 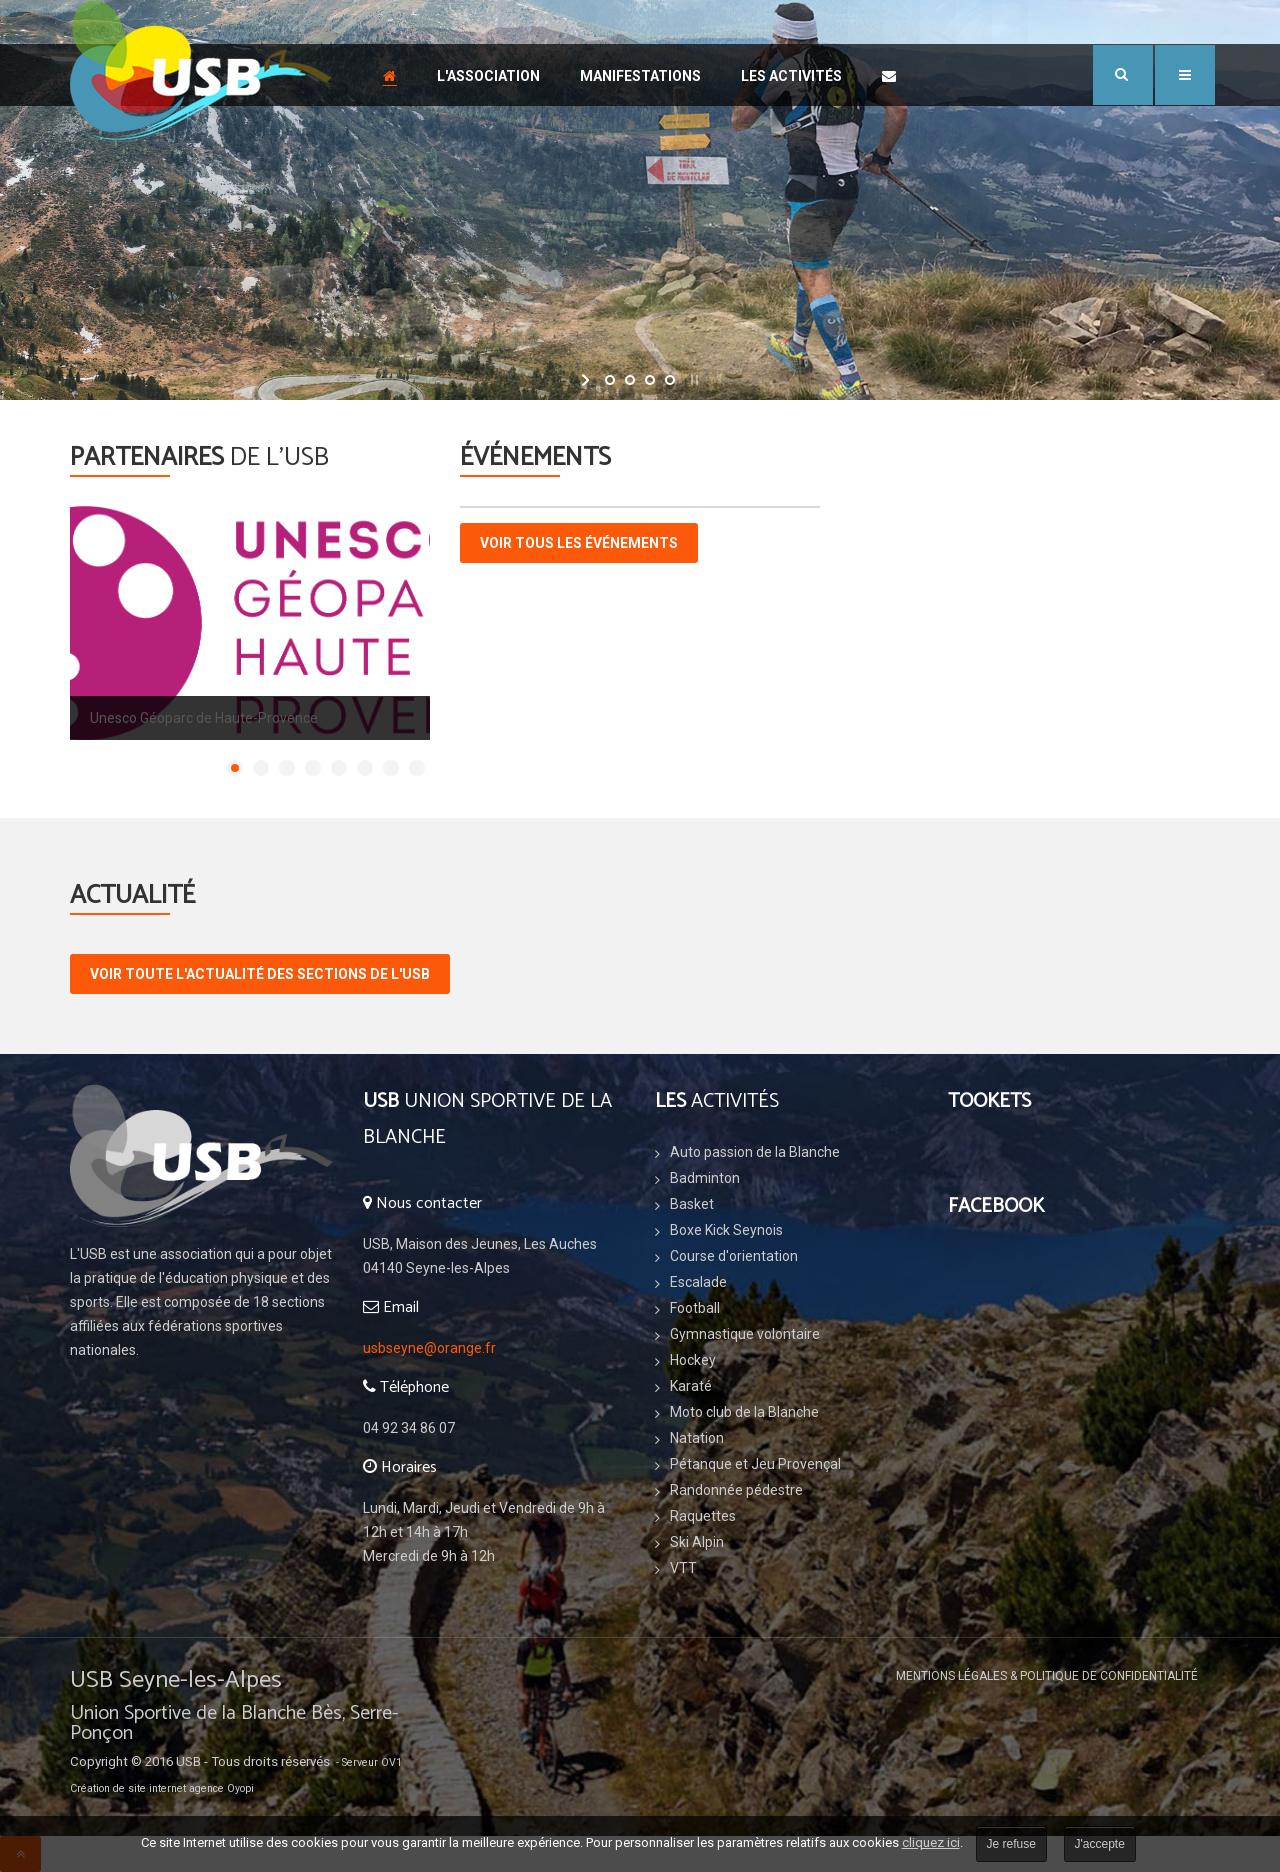 I want to click on [Show slide 2], so click(x=261, y=768).